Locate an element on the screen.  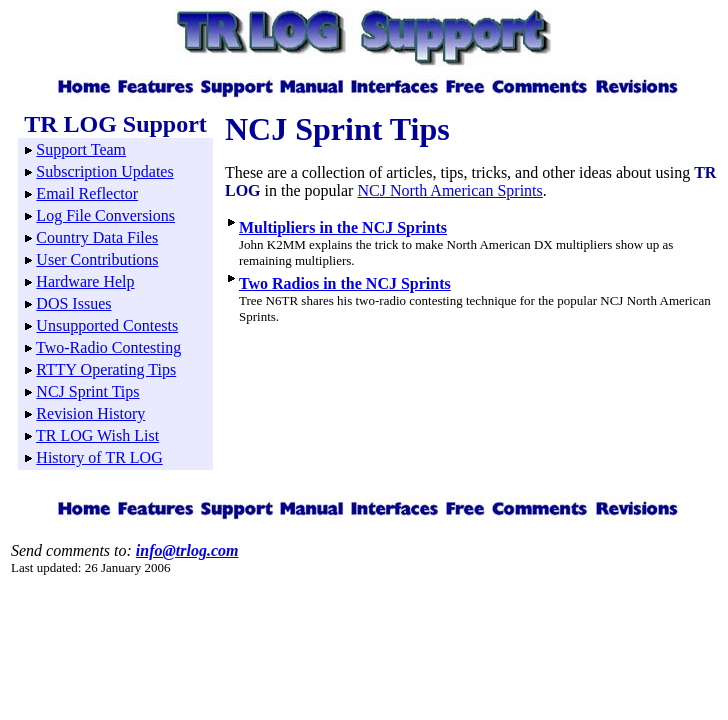
DOS Issues is located at coordinates (73, 303).